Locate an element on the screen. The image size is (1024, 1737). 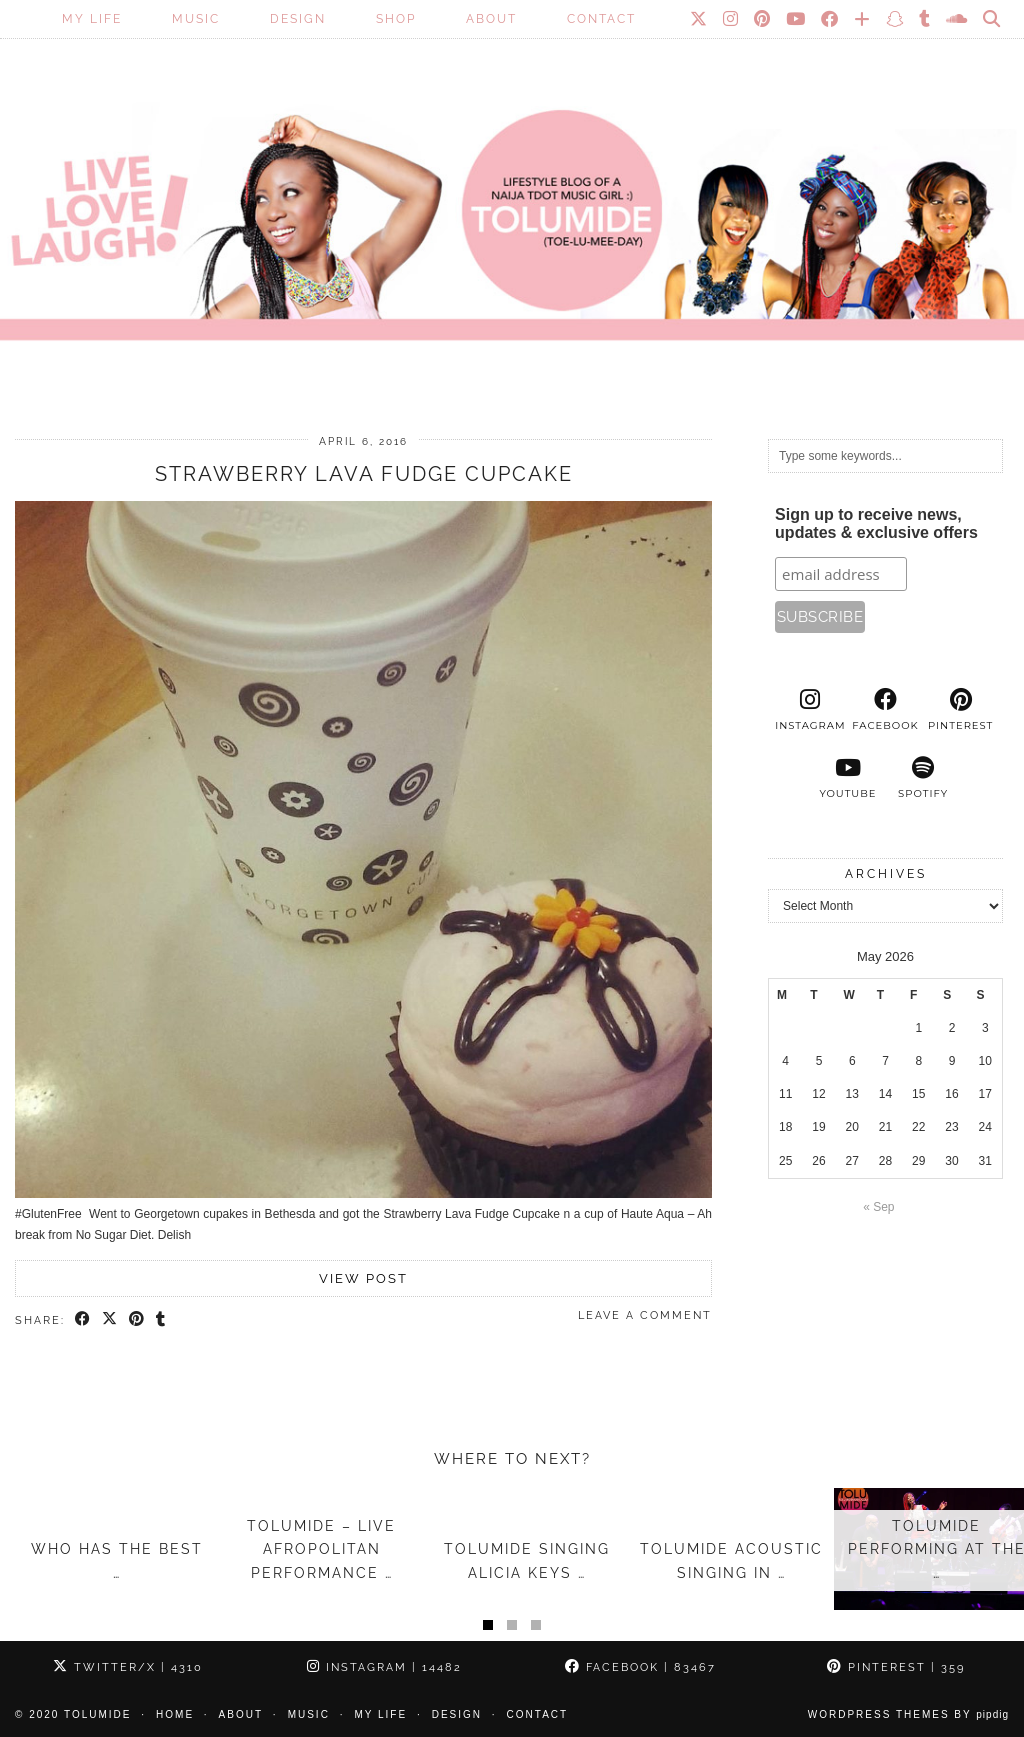
[tumblr] is located at coordinates (925, 19).